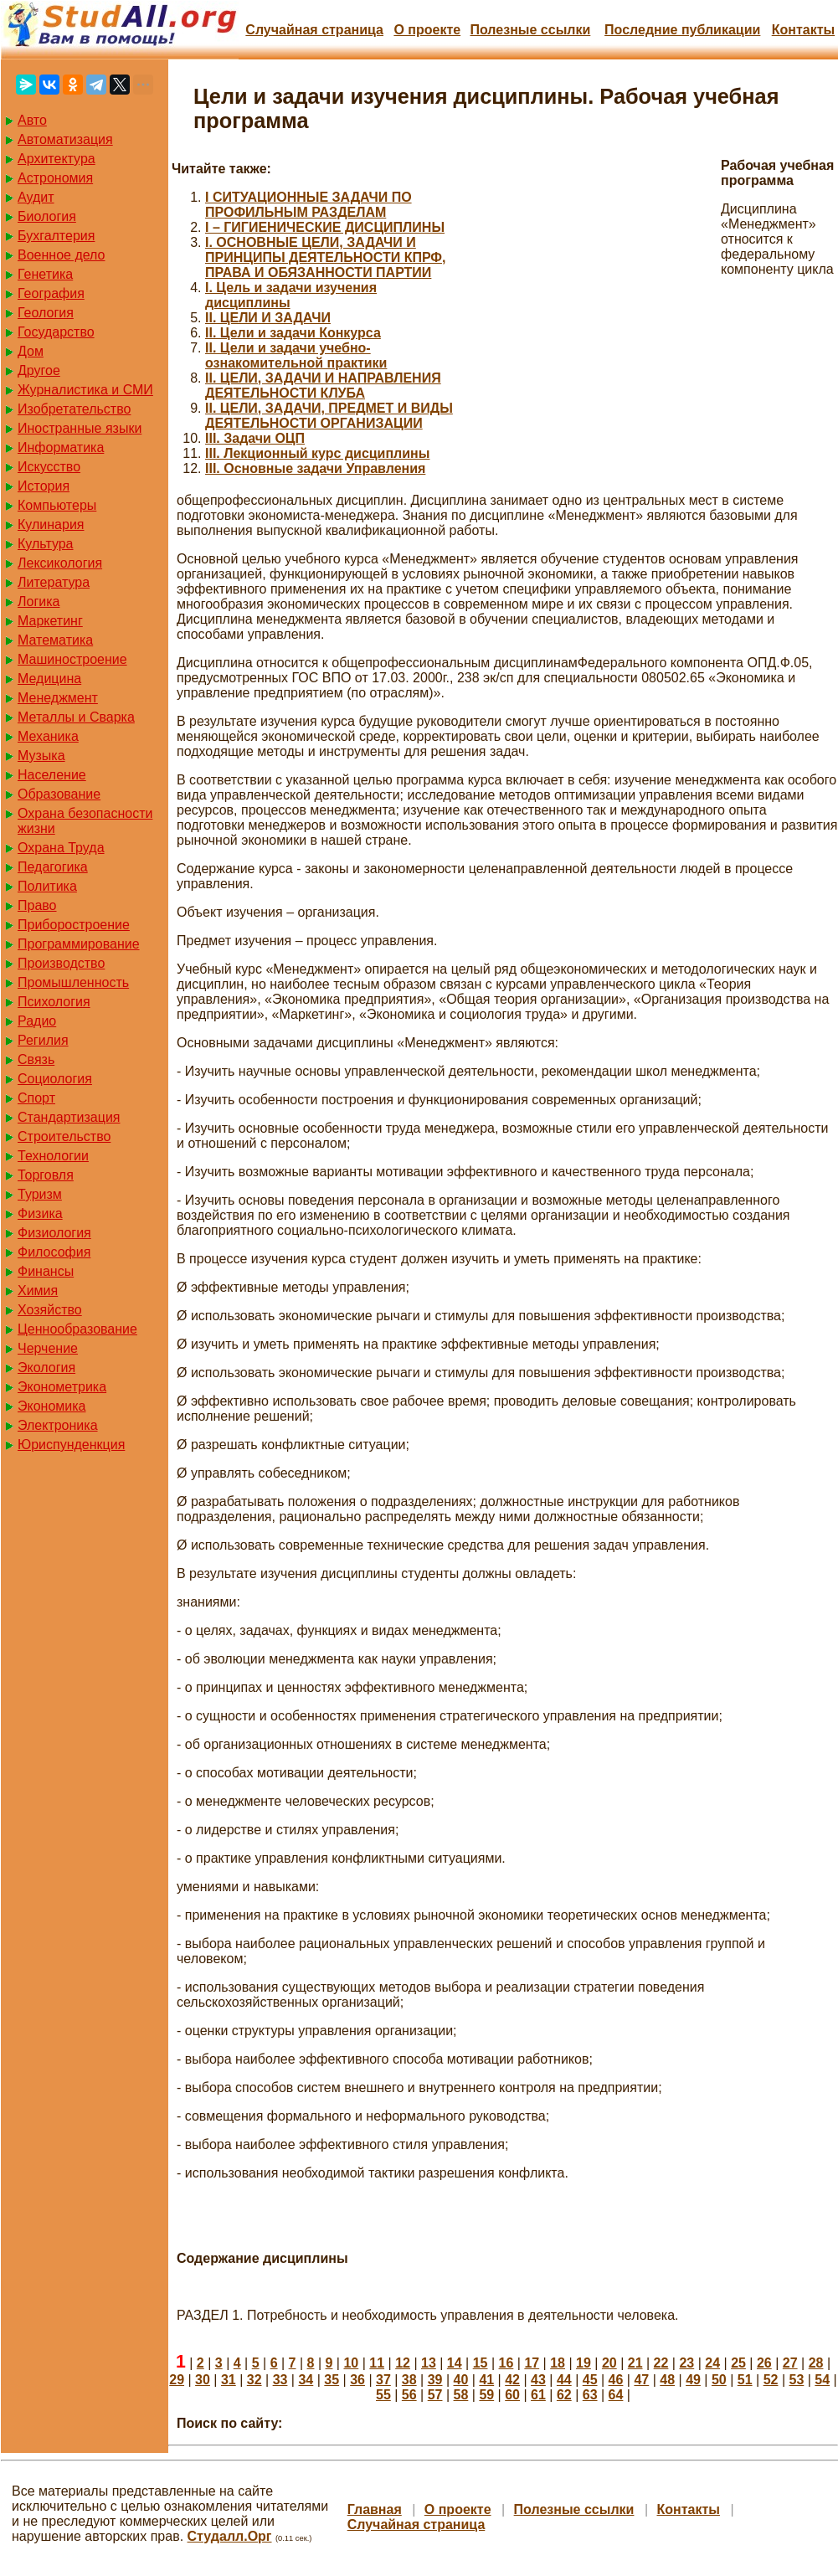 The height and width of the screenshot is (2576, 838). What do you see at coordinates (77, 1329) in the screenshot?
I see `Ценнообразование` at bounding box center [77, 1329].